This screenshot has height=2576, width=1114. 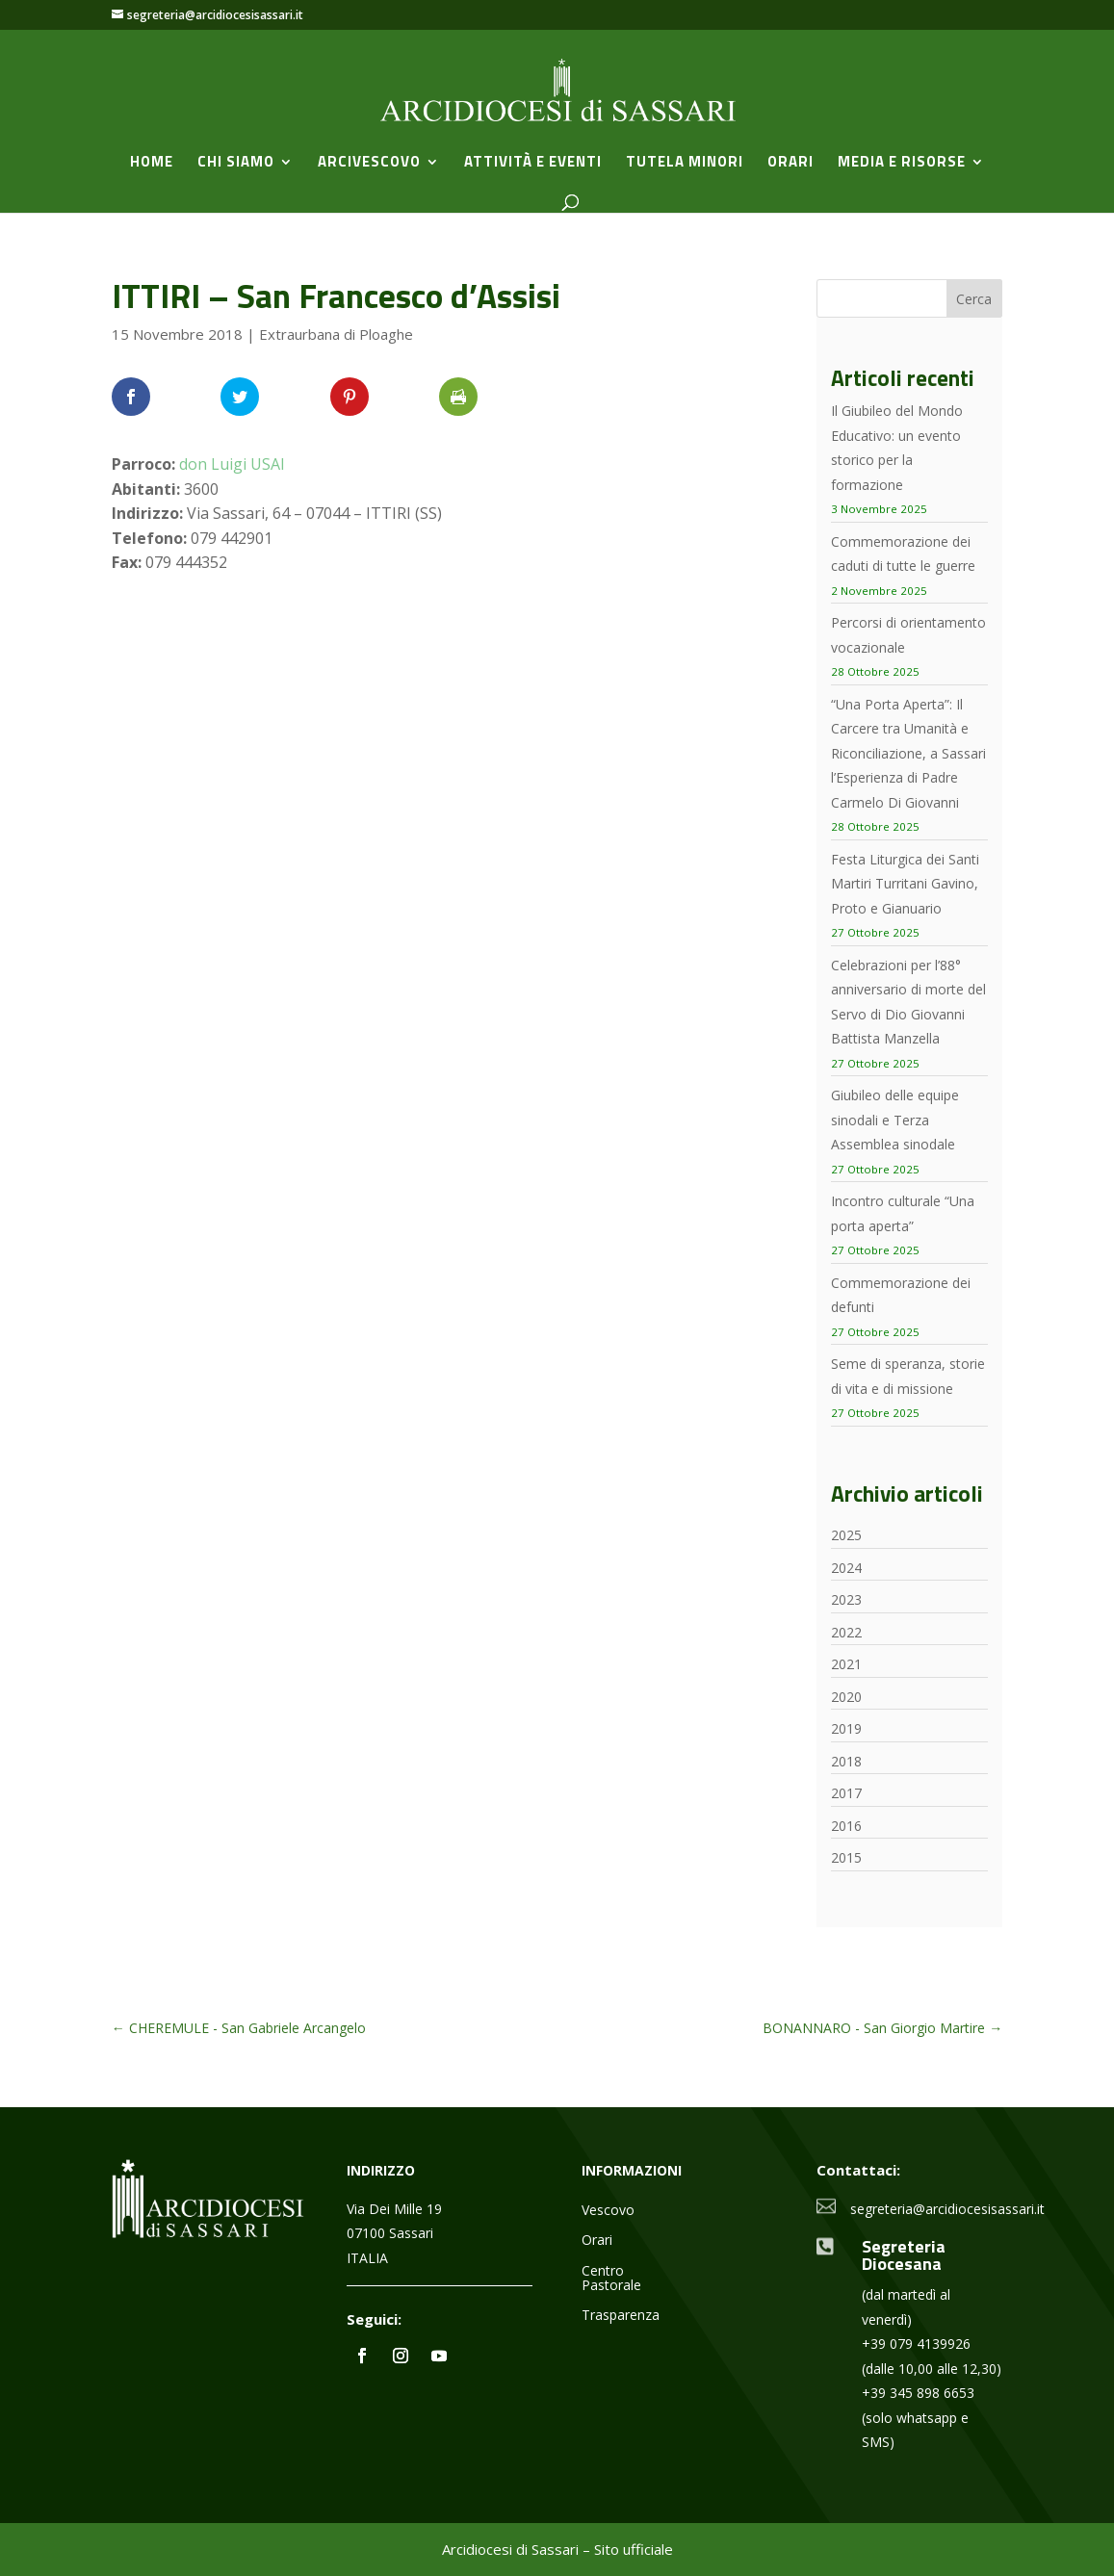 What do you see at coordinates (846, 1728) in the screenshot?
I see `2019` at bounding box center [846, 1728].